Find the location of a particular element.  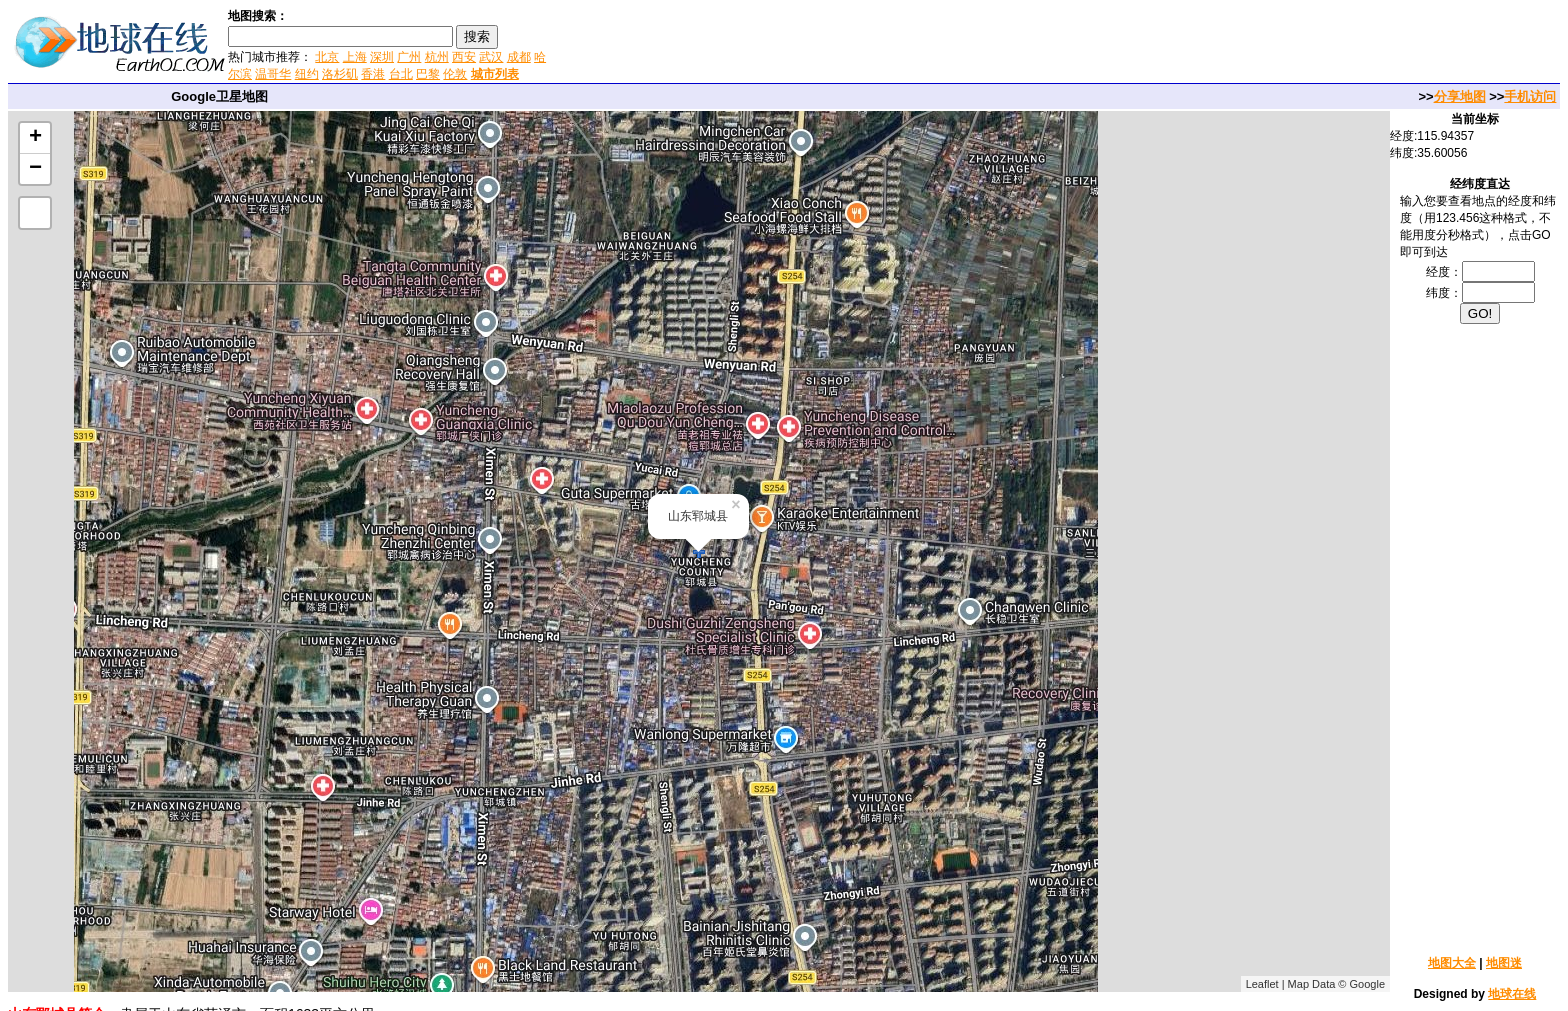

+ [button] is located at coordinates (35, 138).